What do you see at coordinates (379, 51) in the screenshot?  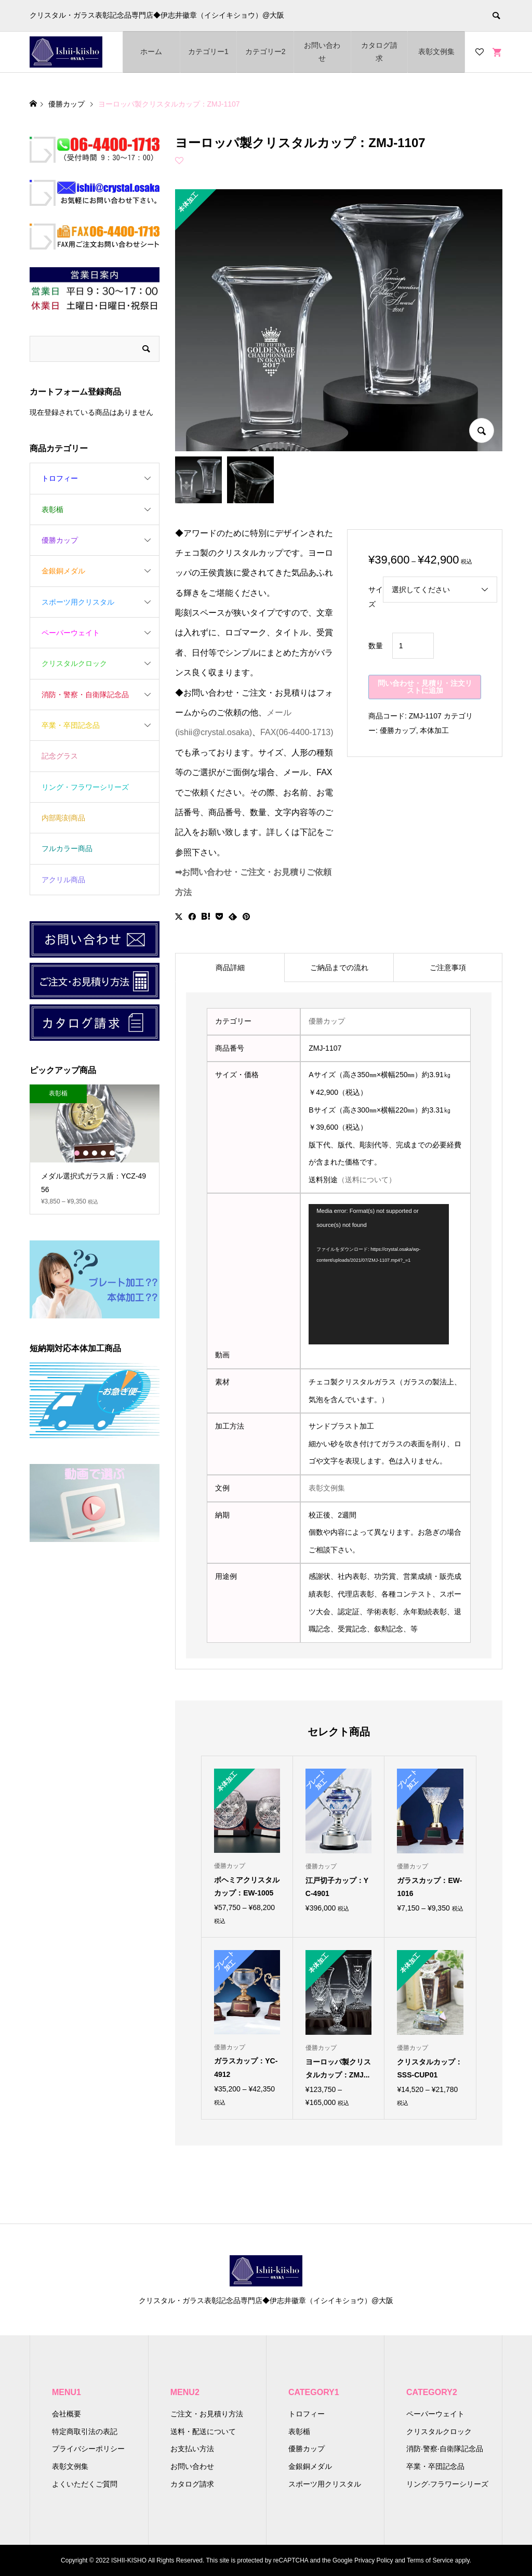 I see `カタログ請求` at bounding box center [379, 51].